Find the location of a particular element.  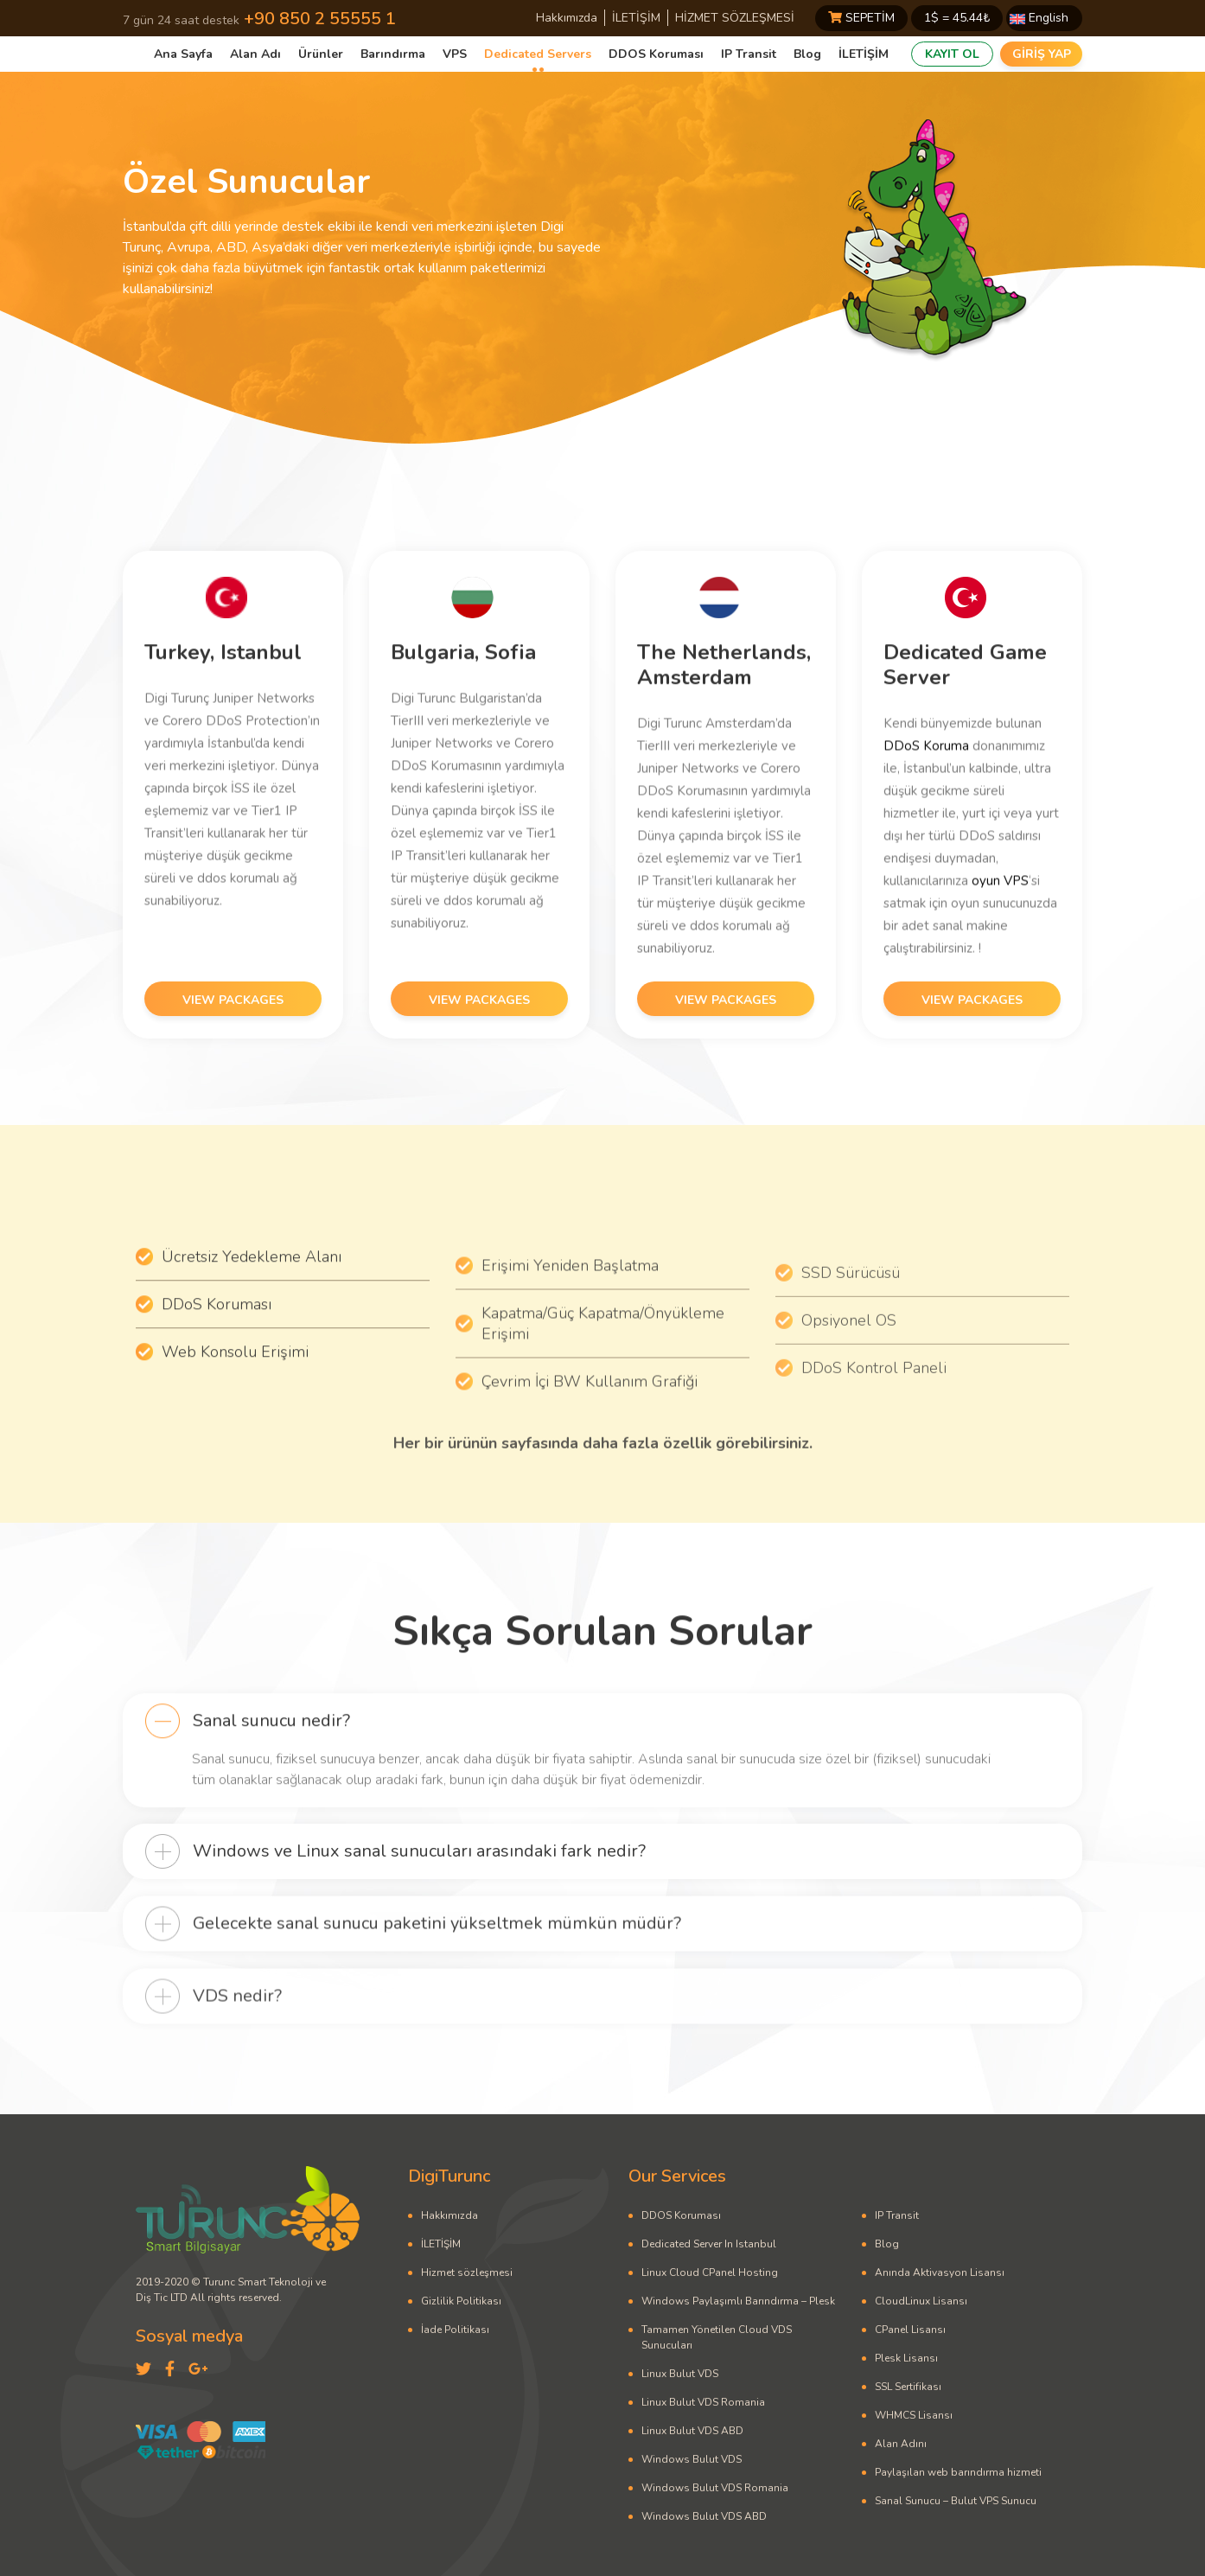

Gelecekte sanal sunucu paketini yükseltmek mümkün müdür? is located at coordinates (437, 1976).